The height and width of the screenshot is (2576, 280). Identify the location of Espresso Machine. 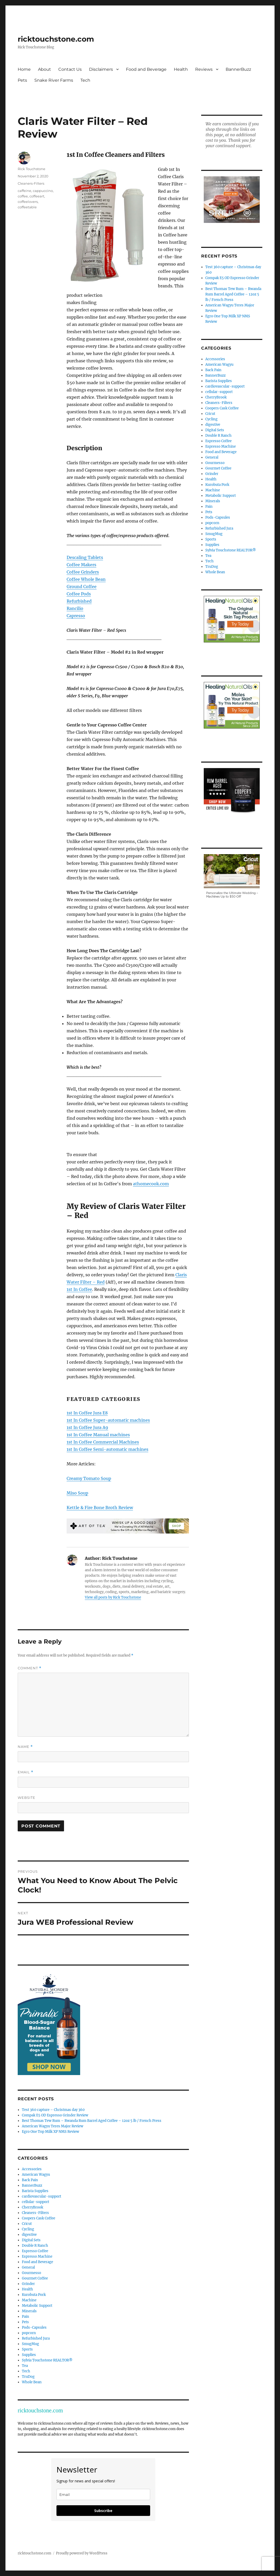
(37, 2256).